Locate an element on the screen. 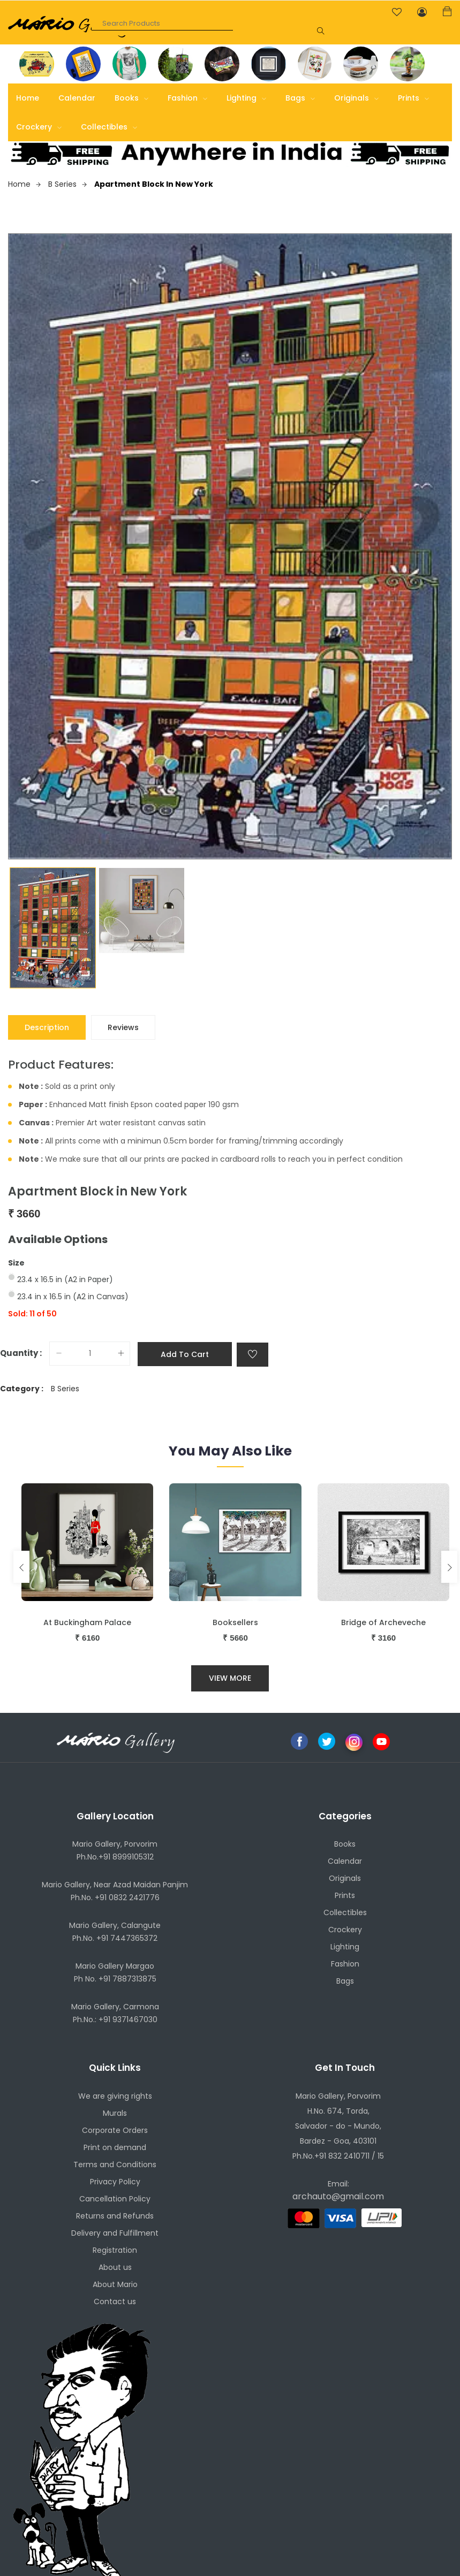  Collectibles is located at coordinates (109, 126).